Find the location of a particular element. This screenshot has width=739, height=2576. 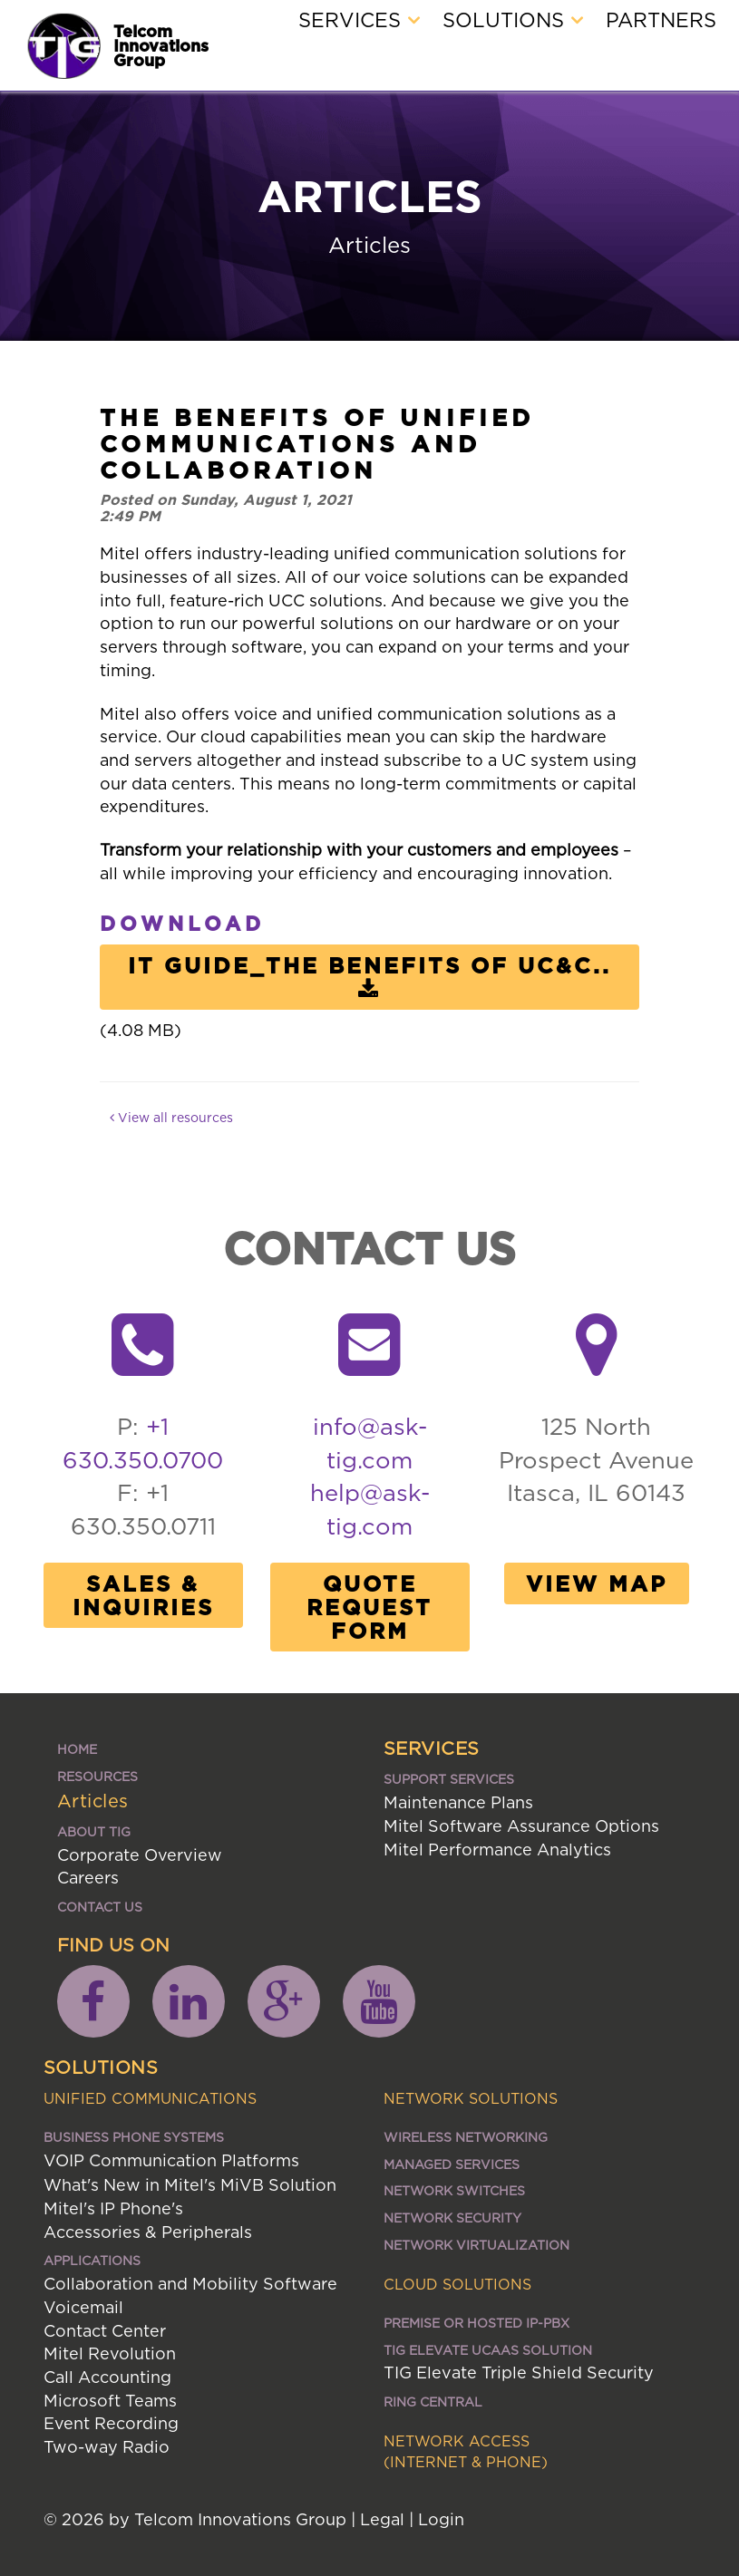

Contact Center is located at coordinates (105, 2330).